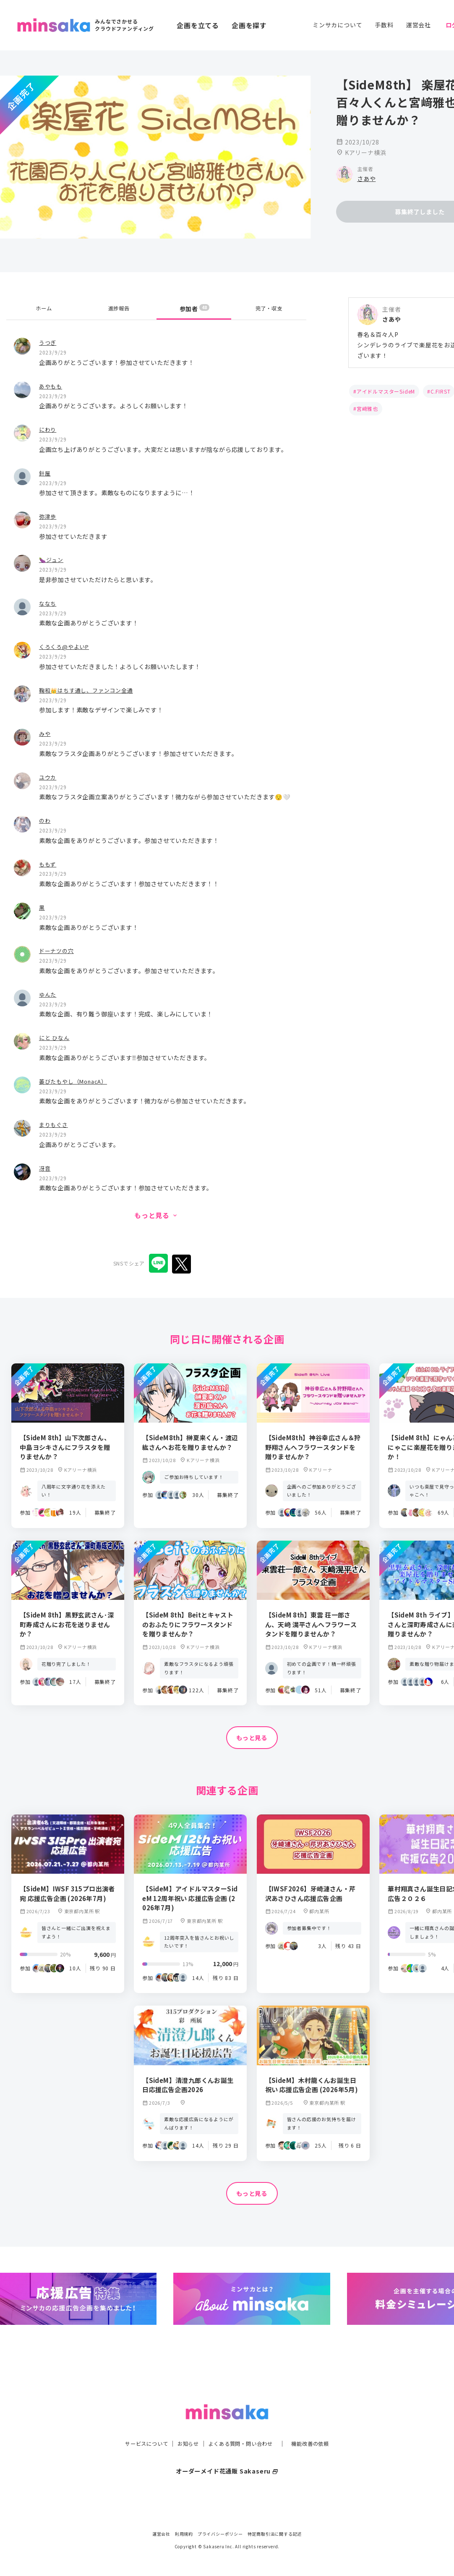 This screenshot has width=454, height=2576. Describe the element at coordinates (249, 25) in the screenshot. I see `企画を探す` at that location.